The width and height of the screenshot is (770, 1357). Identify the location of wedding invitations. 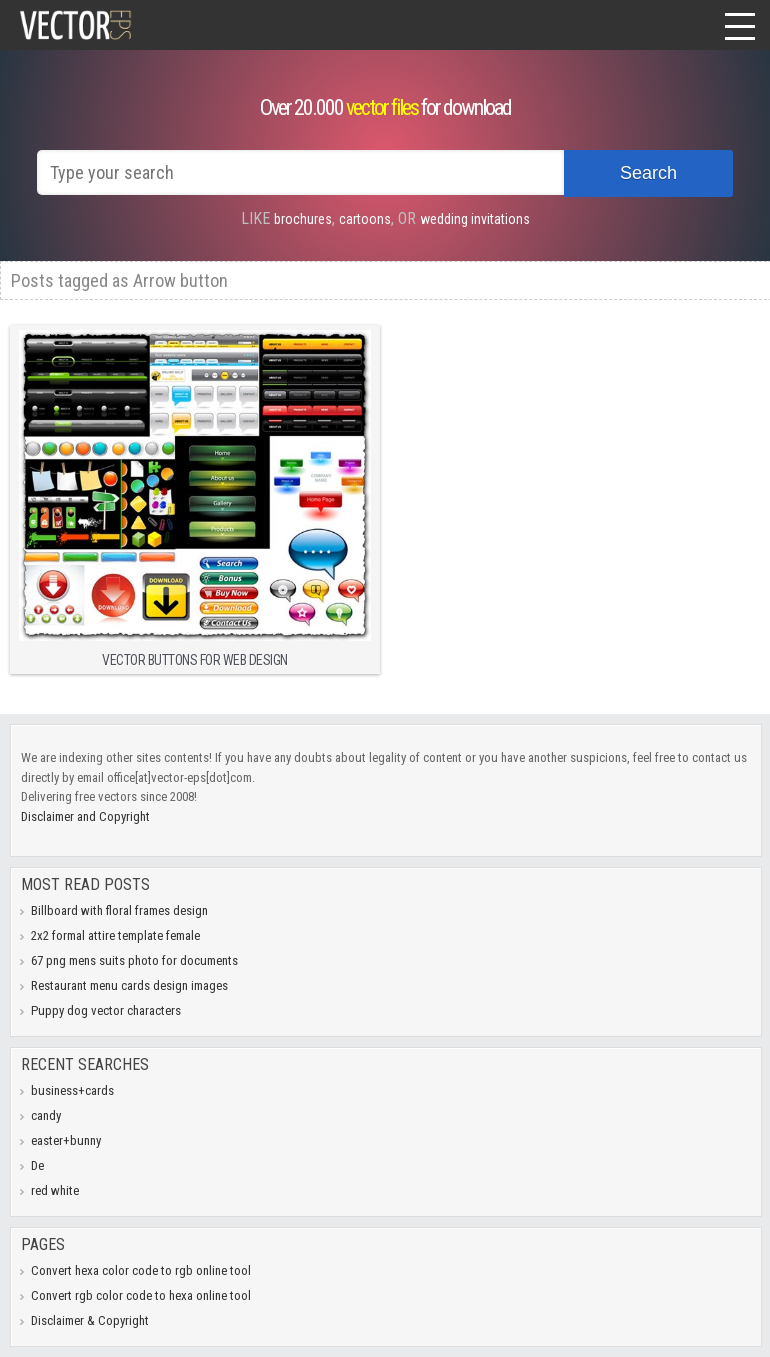
(475, 219).